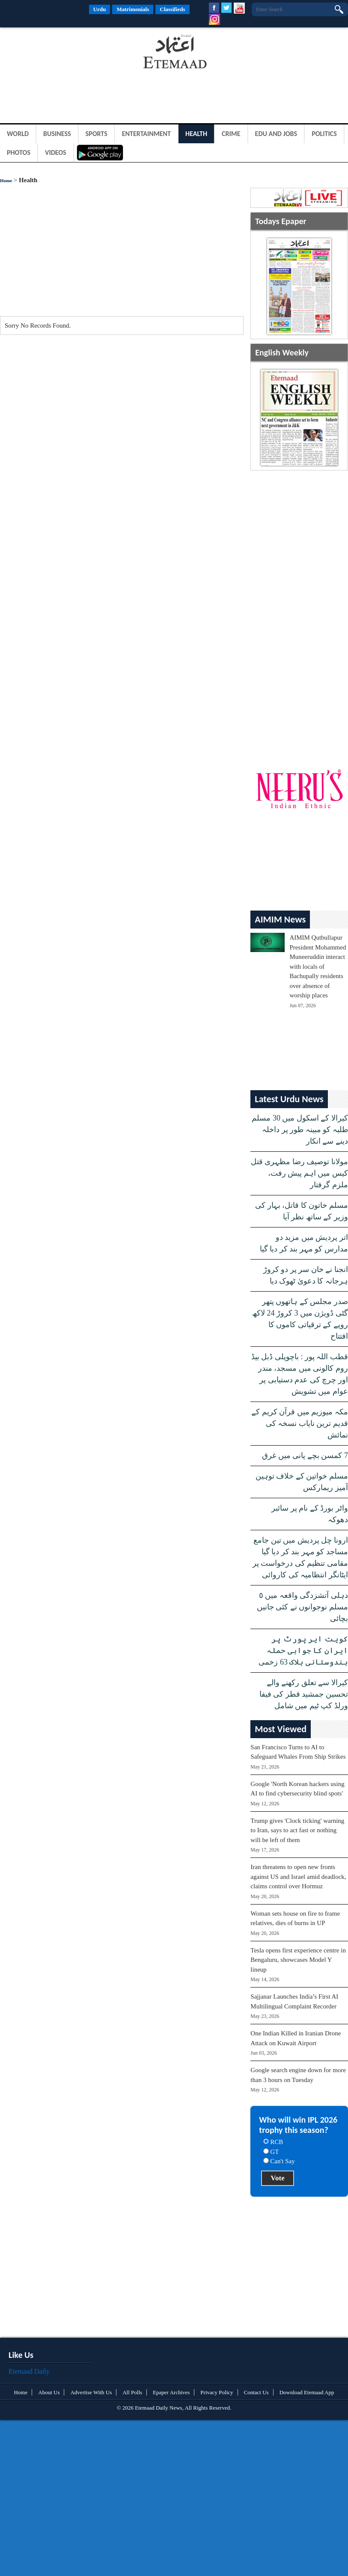 Image resolution: width=348 pixels, height=2576 pixels. Describe the element at coordinates (171, 2392) in the screenshot. I see `Epaper Archives` at that location.